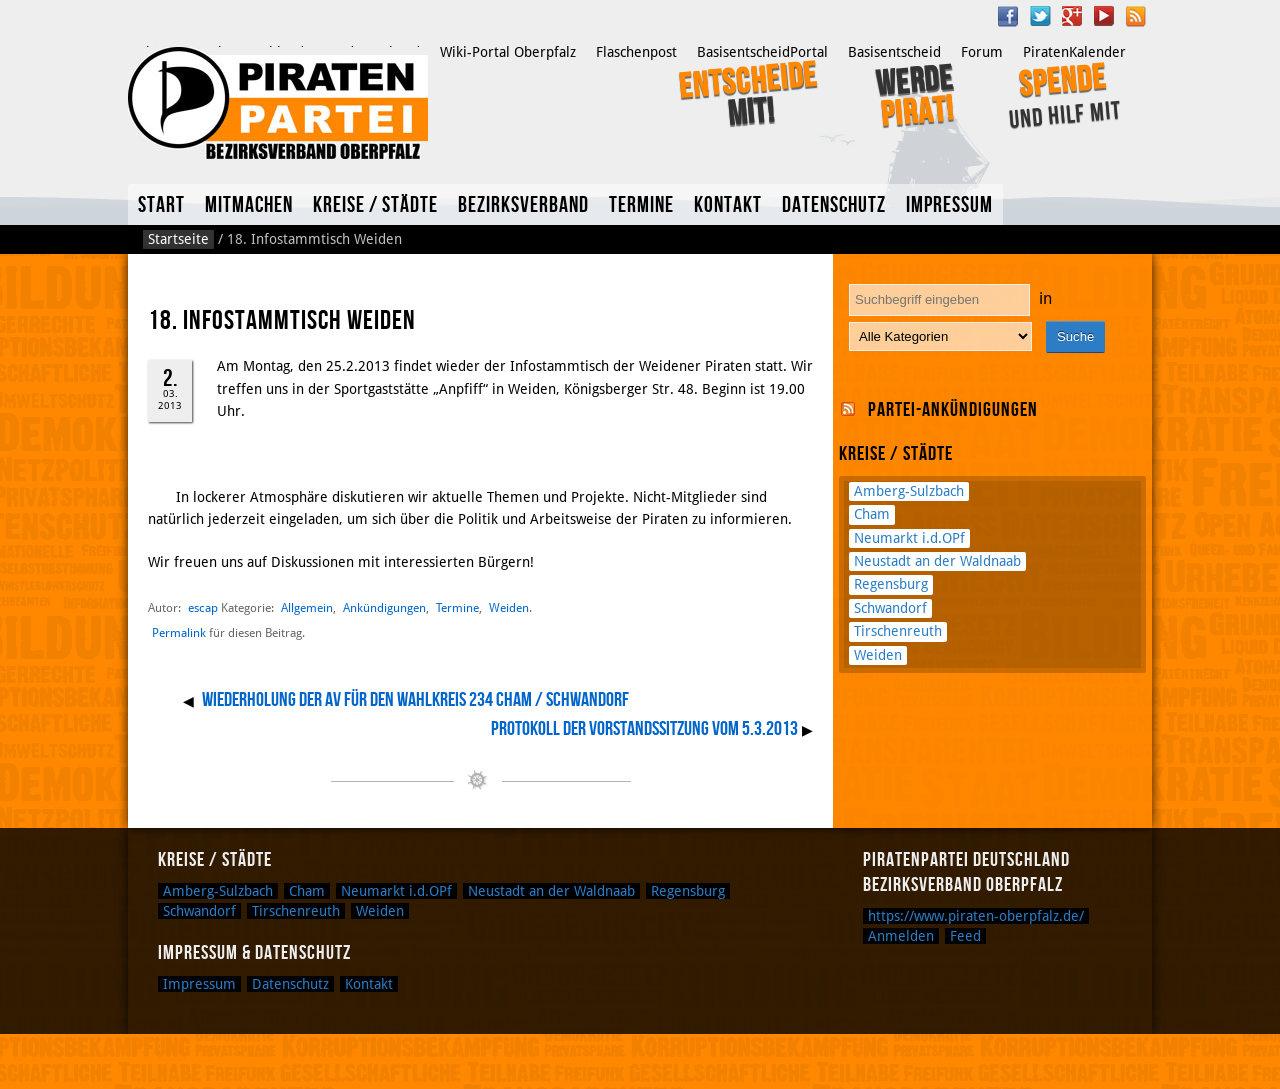  Describe the element at coordinates (891, 584) in the screenshot. I see `Regensburg` at that location.